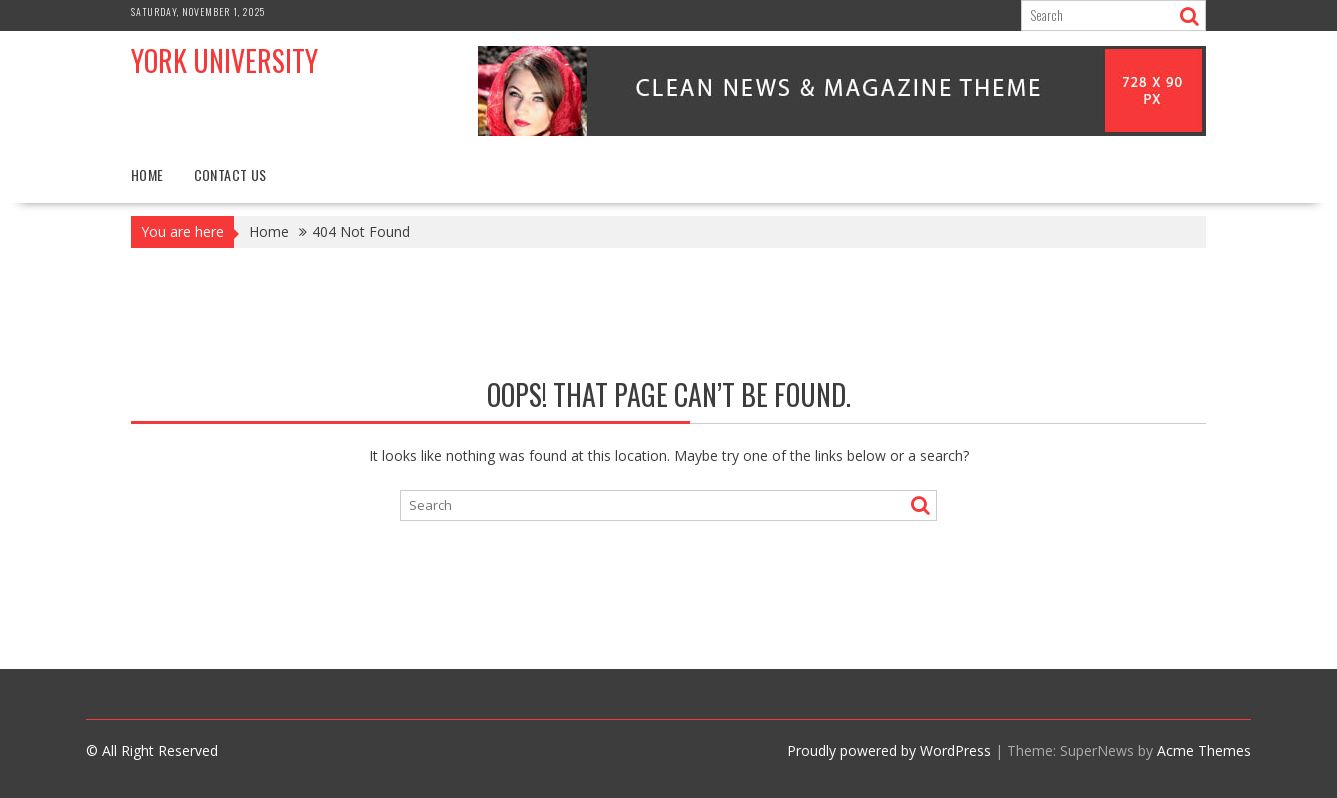  Describe the element at coordinates (230, 174) in the screenshot. I see `Contact Us` at that location.